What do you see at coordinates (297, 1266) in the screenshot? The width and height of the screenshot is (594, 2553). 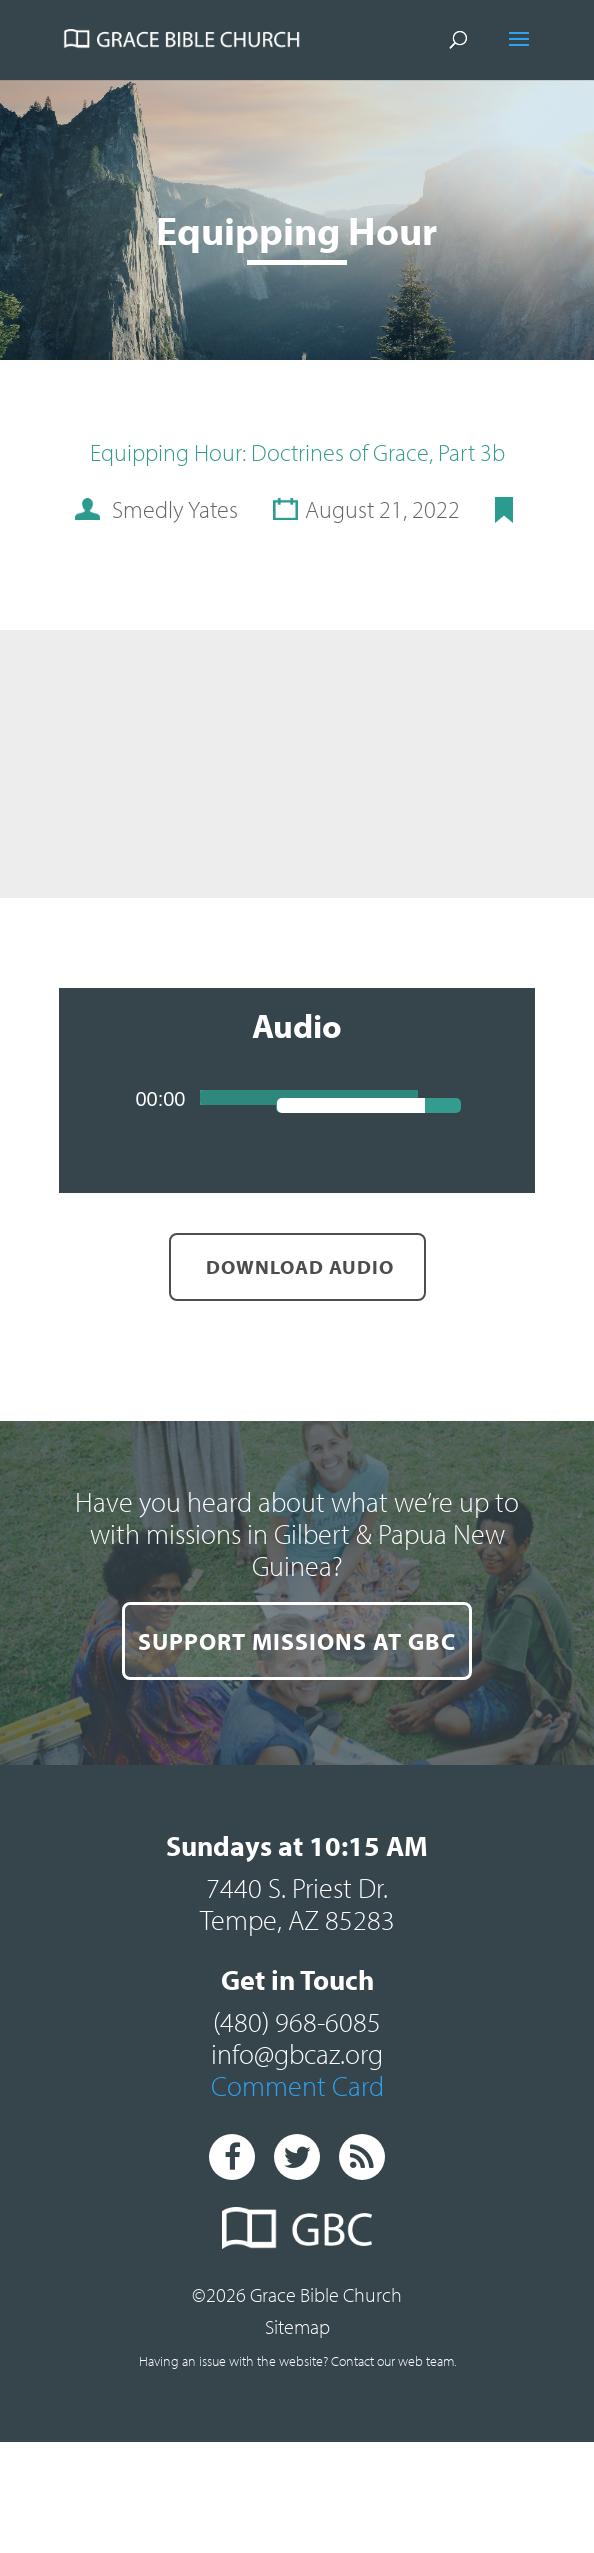 I see `Download Audio` at bounding box center [297, 1266].